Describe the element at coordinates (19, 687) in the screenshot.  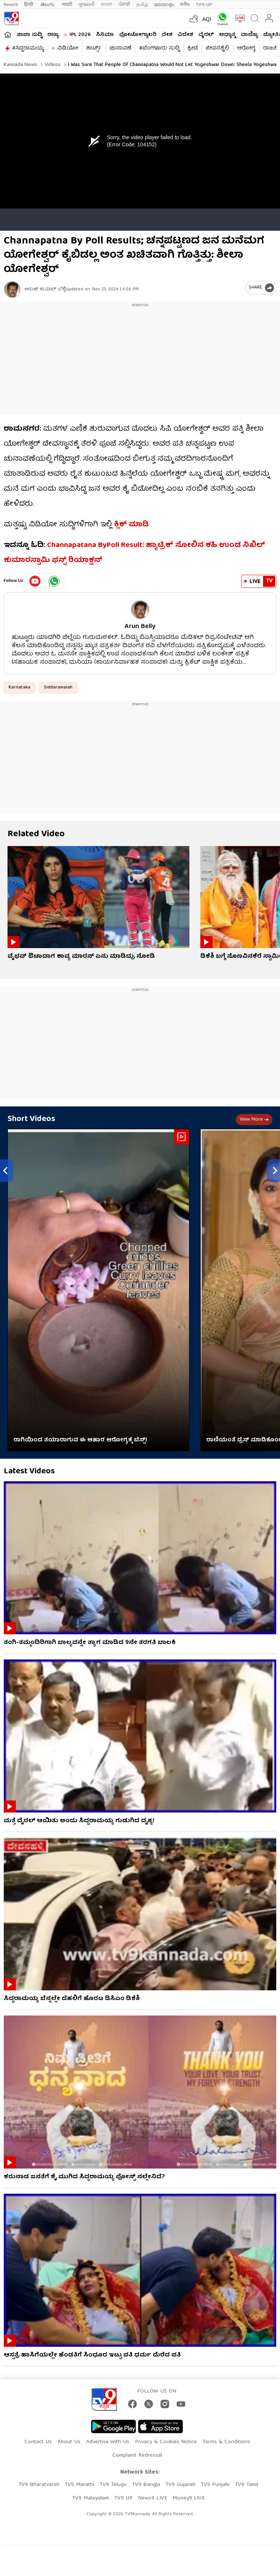
I see `Karnataka` at that location.